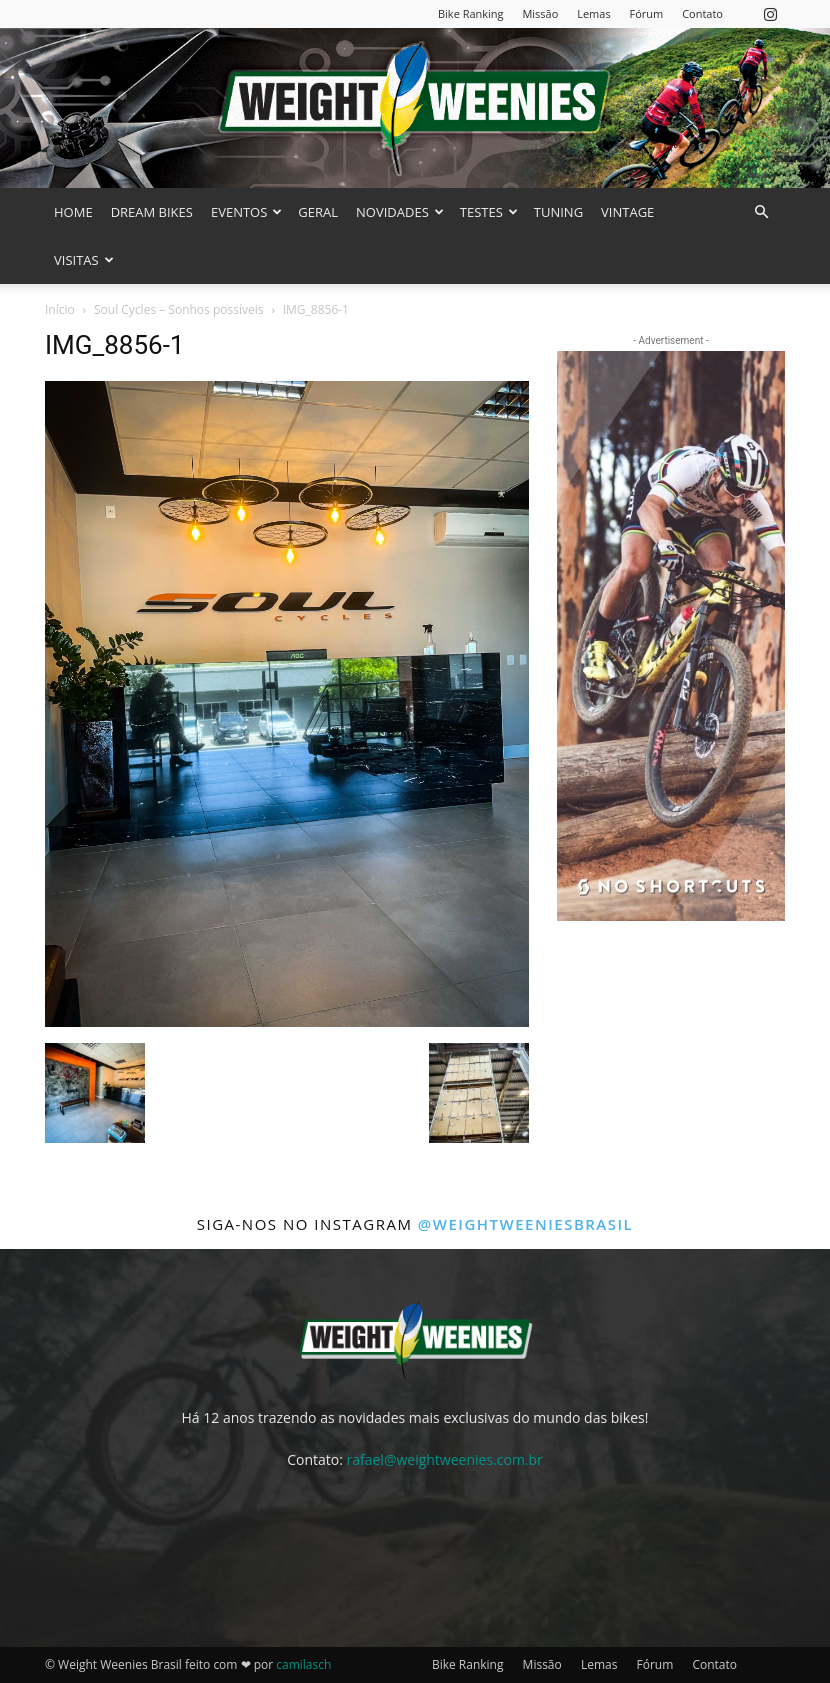 This screenshot has height=1683, width=830. What do you see at coordinates (558, 212) in the screenshot?
I see `TUNING` at bounding box center [558, 212].